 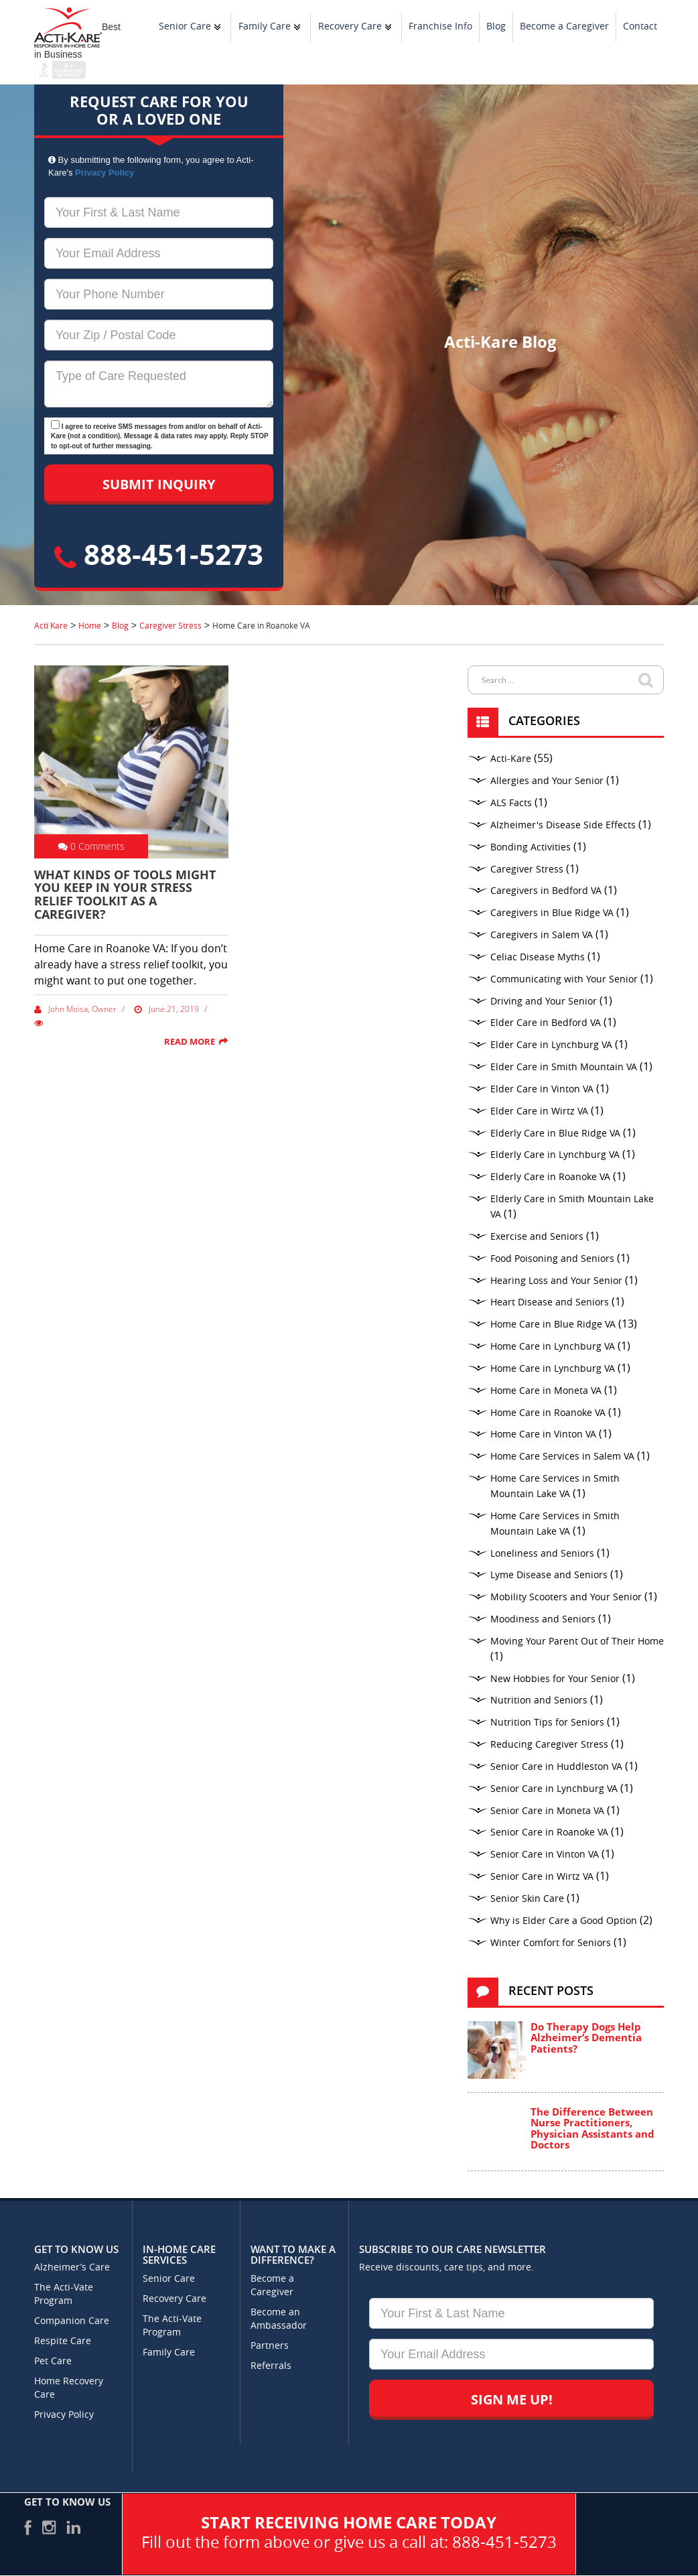 What do you see at coordinates (564, 26) in the screenshot?
I see `Become a Caregiver` at bounding box center [564, 26].